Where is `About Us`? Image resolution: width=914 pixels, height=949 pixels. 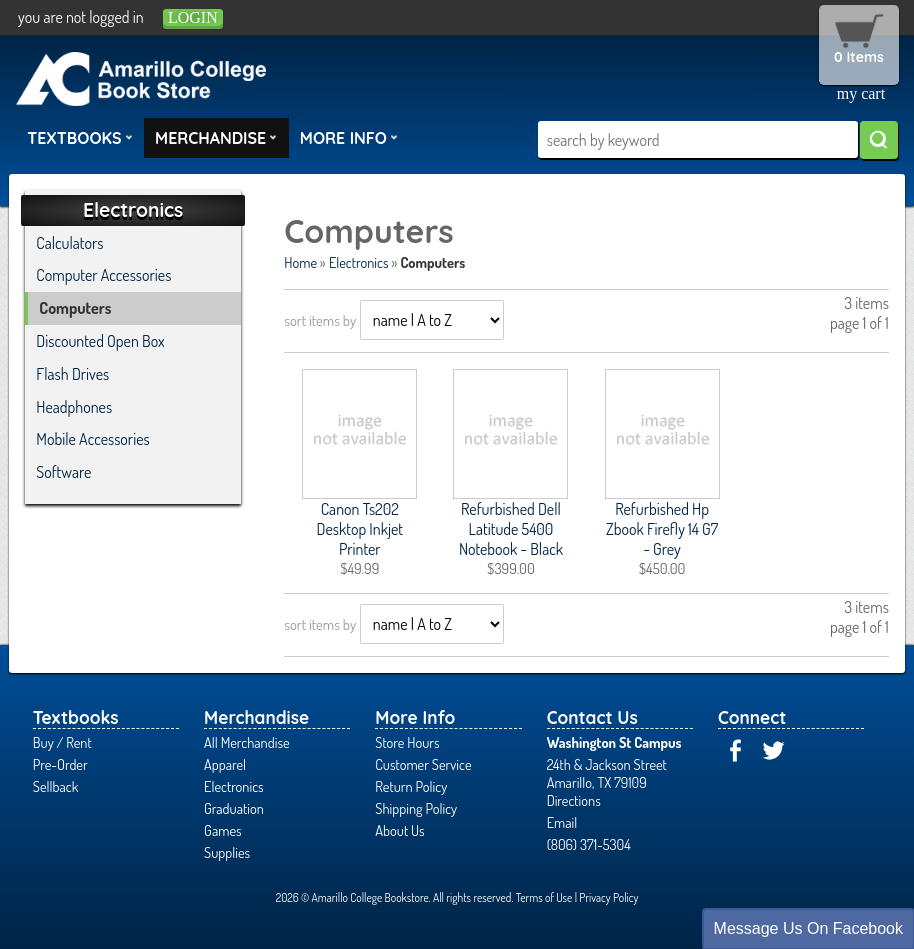
About Us is located at coordinates (399, 830).